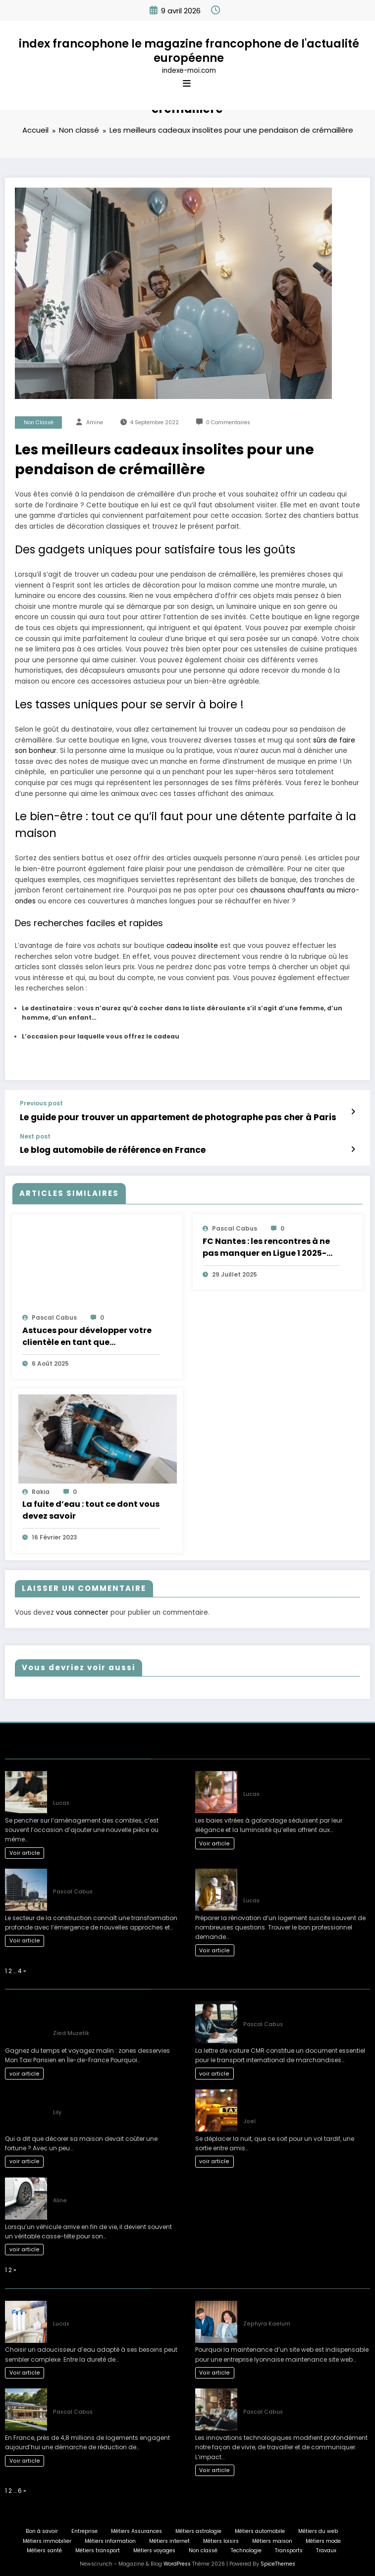  I want to click on Technologie, so click(246, 2548).